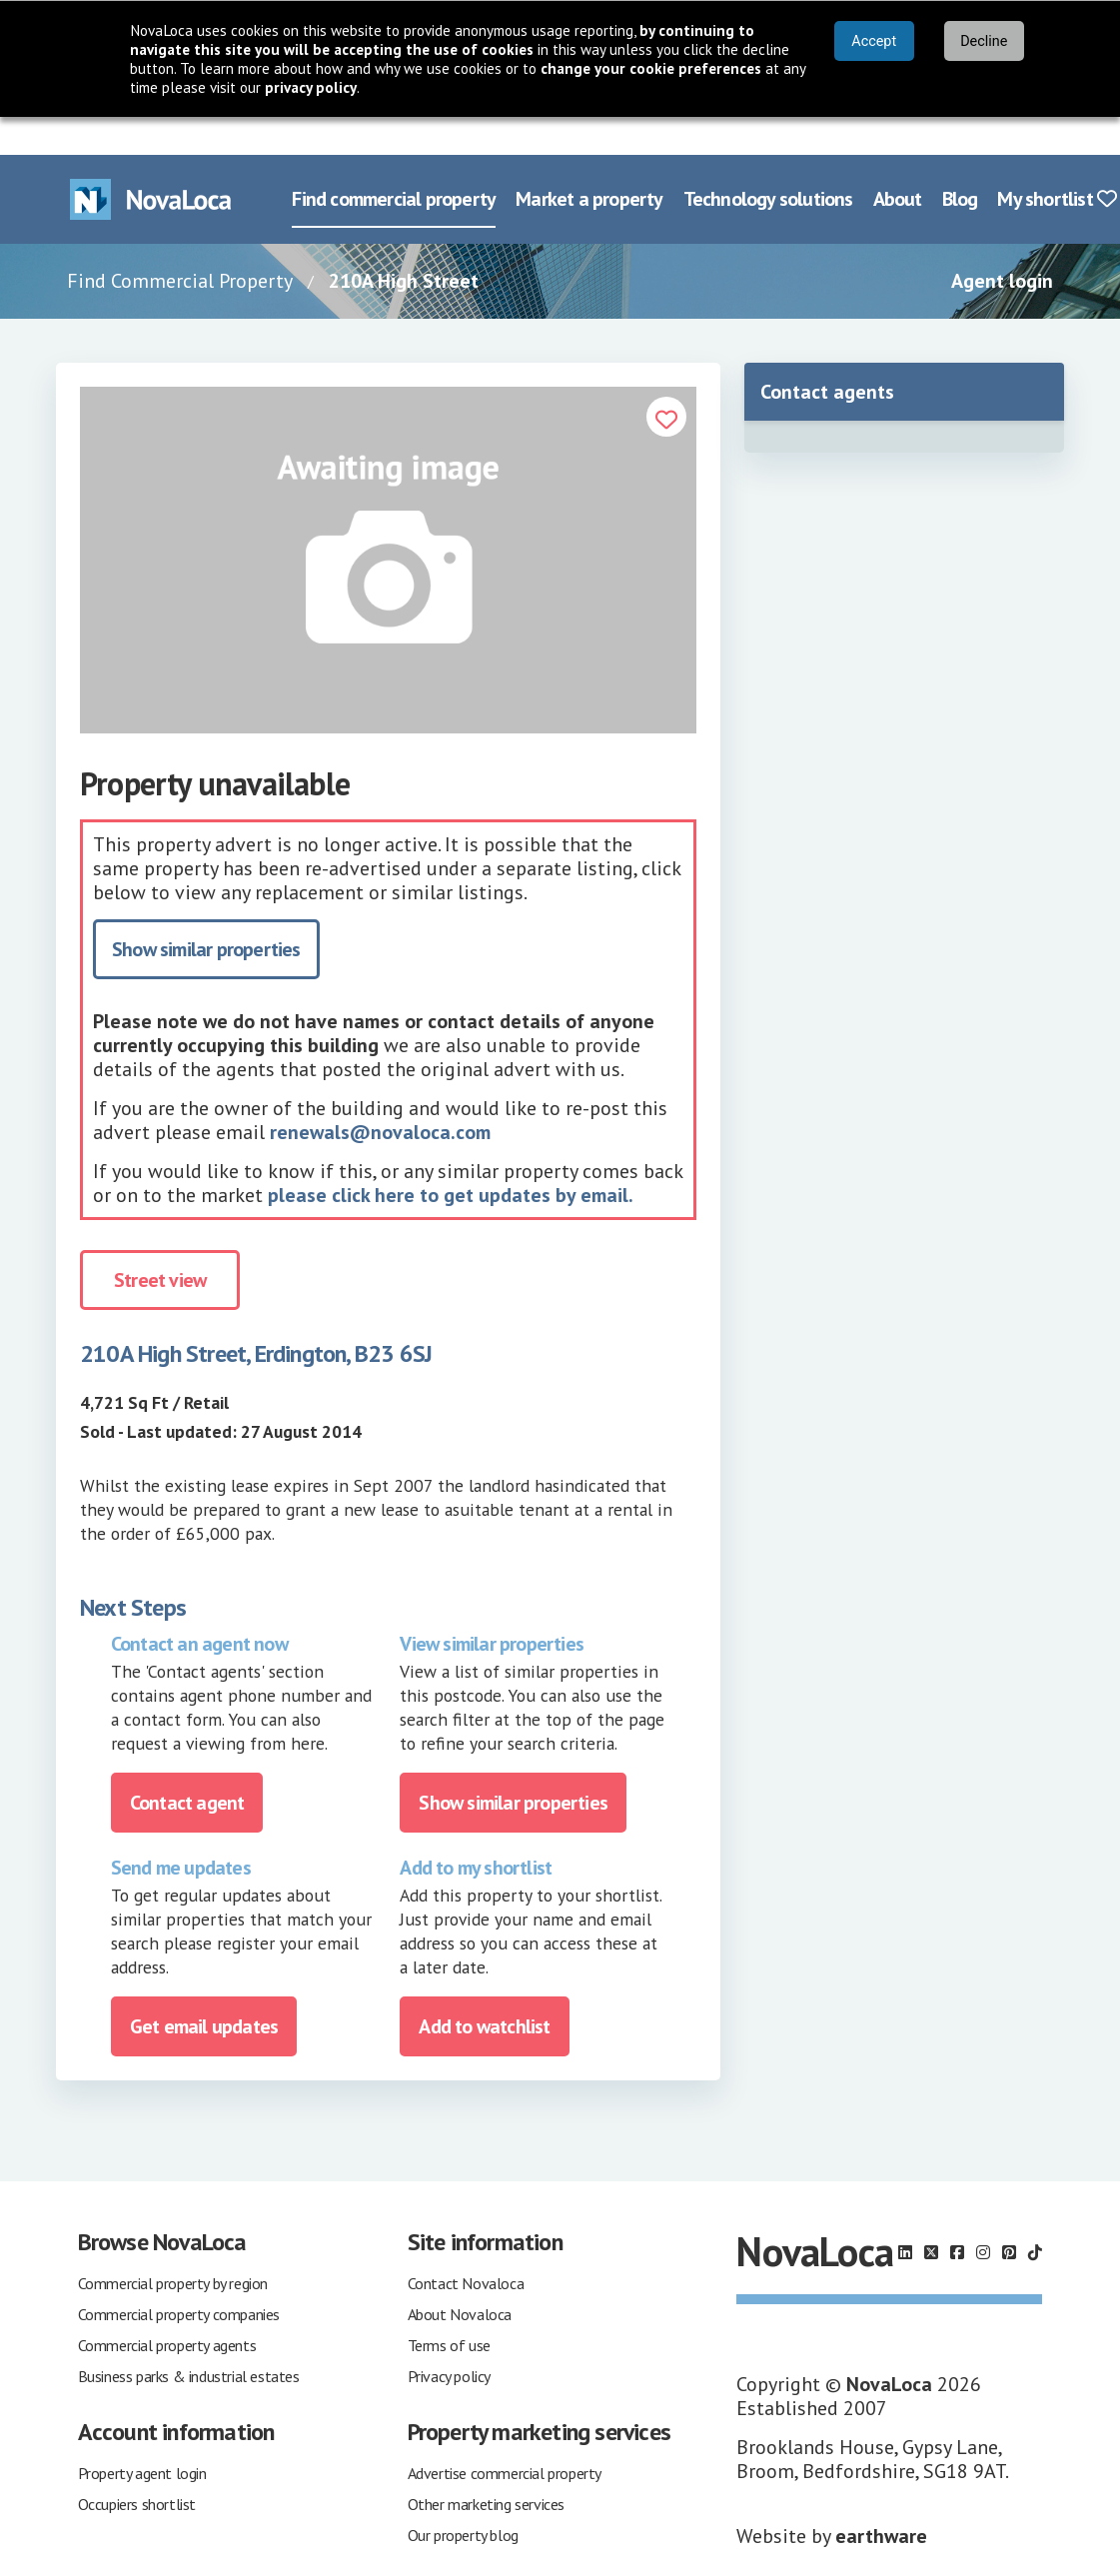 The height and width of the screenshot is (2576, 1120). I want to click on Contact Novaloca, so click(466, 2245).